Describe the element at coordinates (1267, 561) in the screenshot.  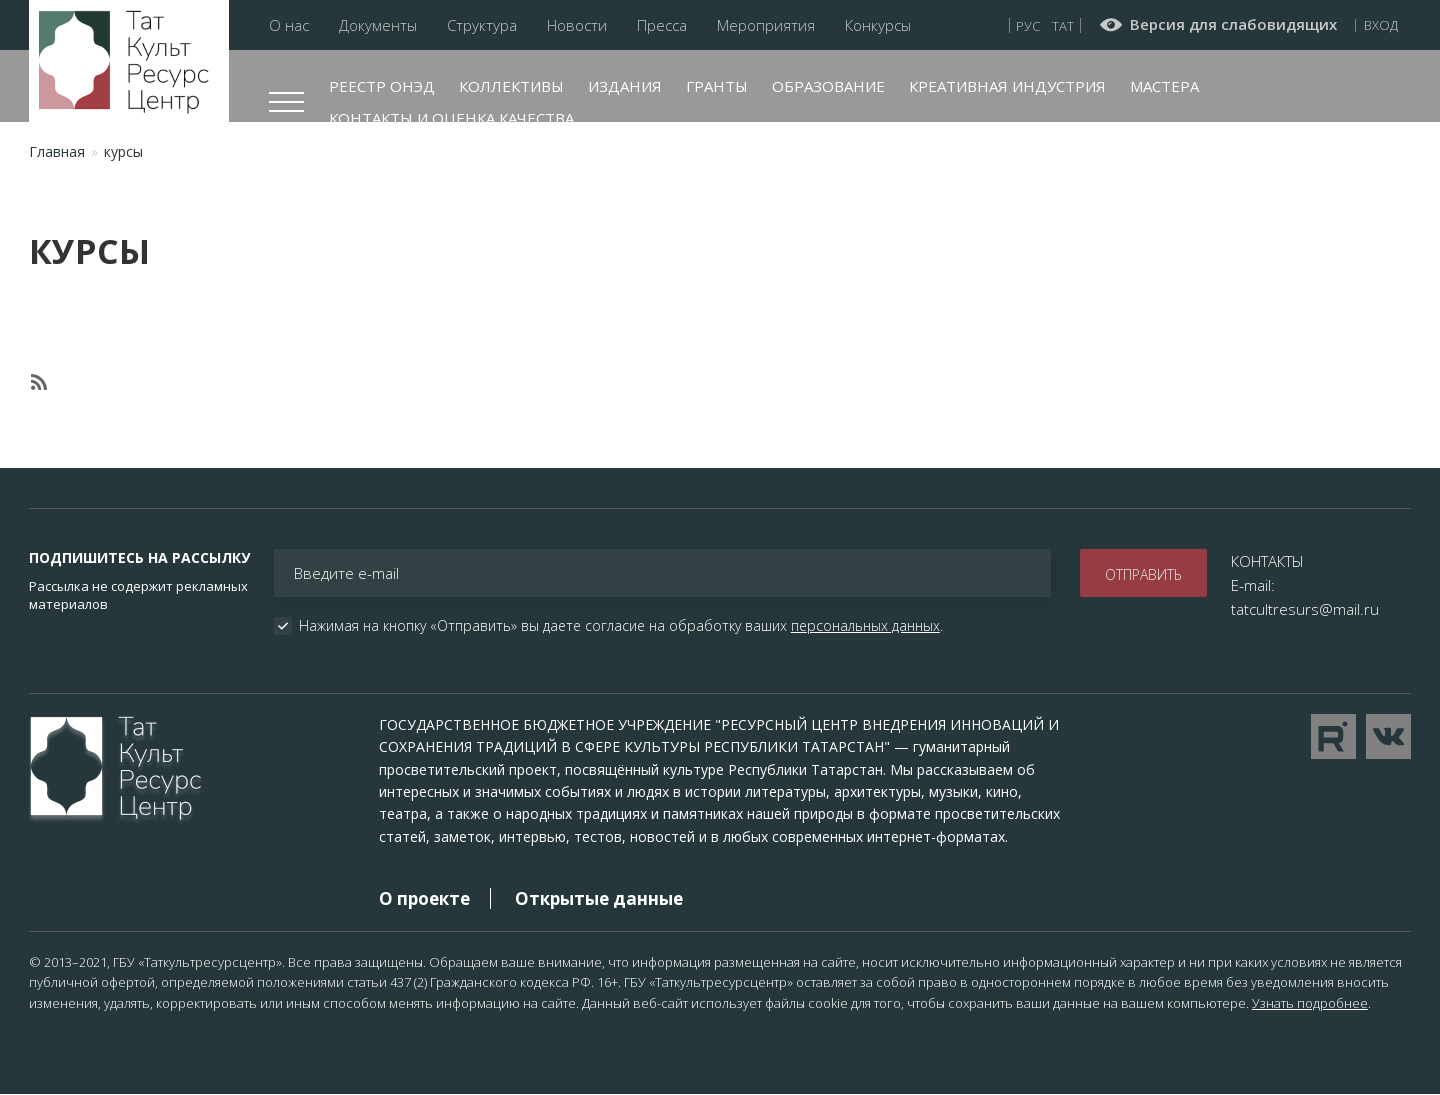
I see `КОНТАКТЫ` at that location.